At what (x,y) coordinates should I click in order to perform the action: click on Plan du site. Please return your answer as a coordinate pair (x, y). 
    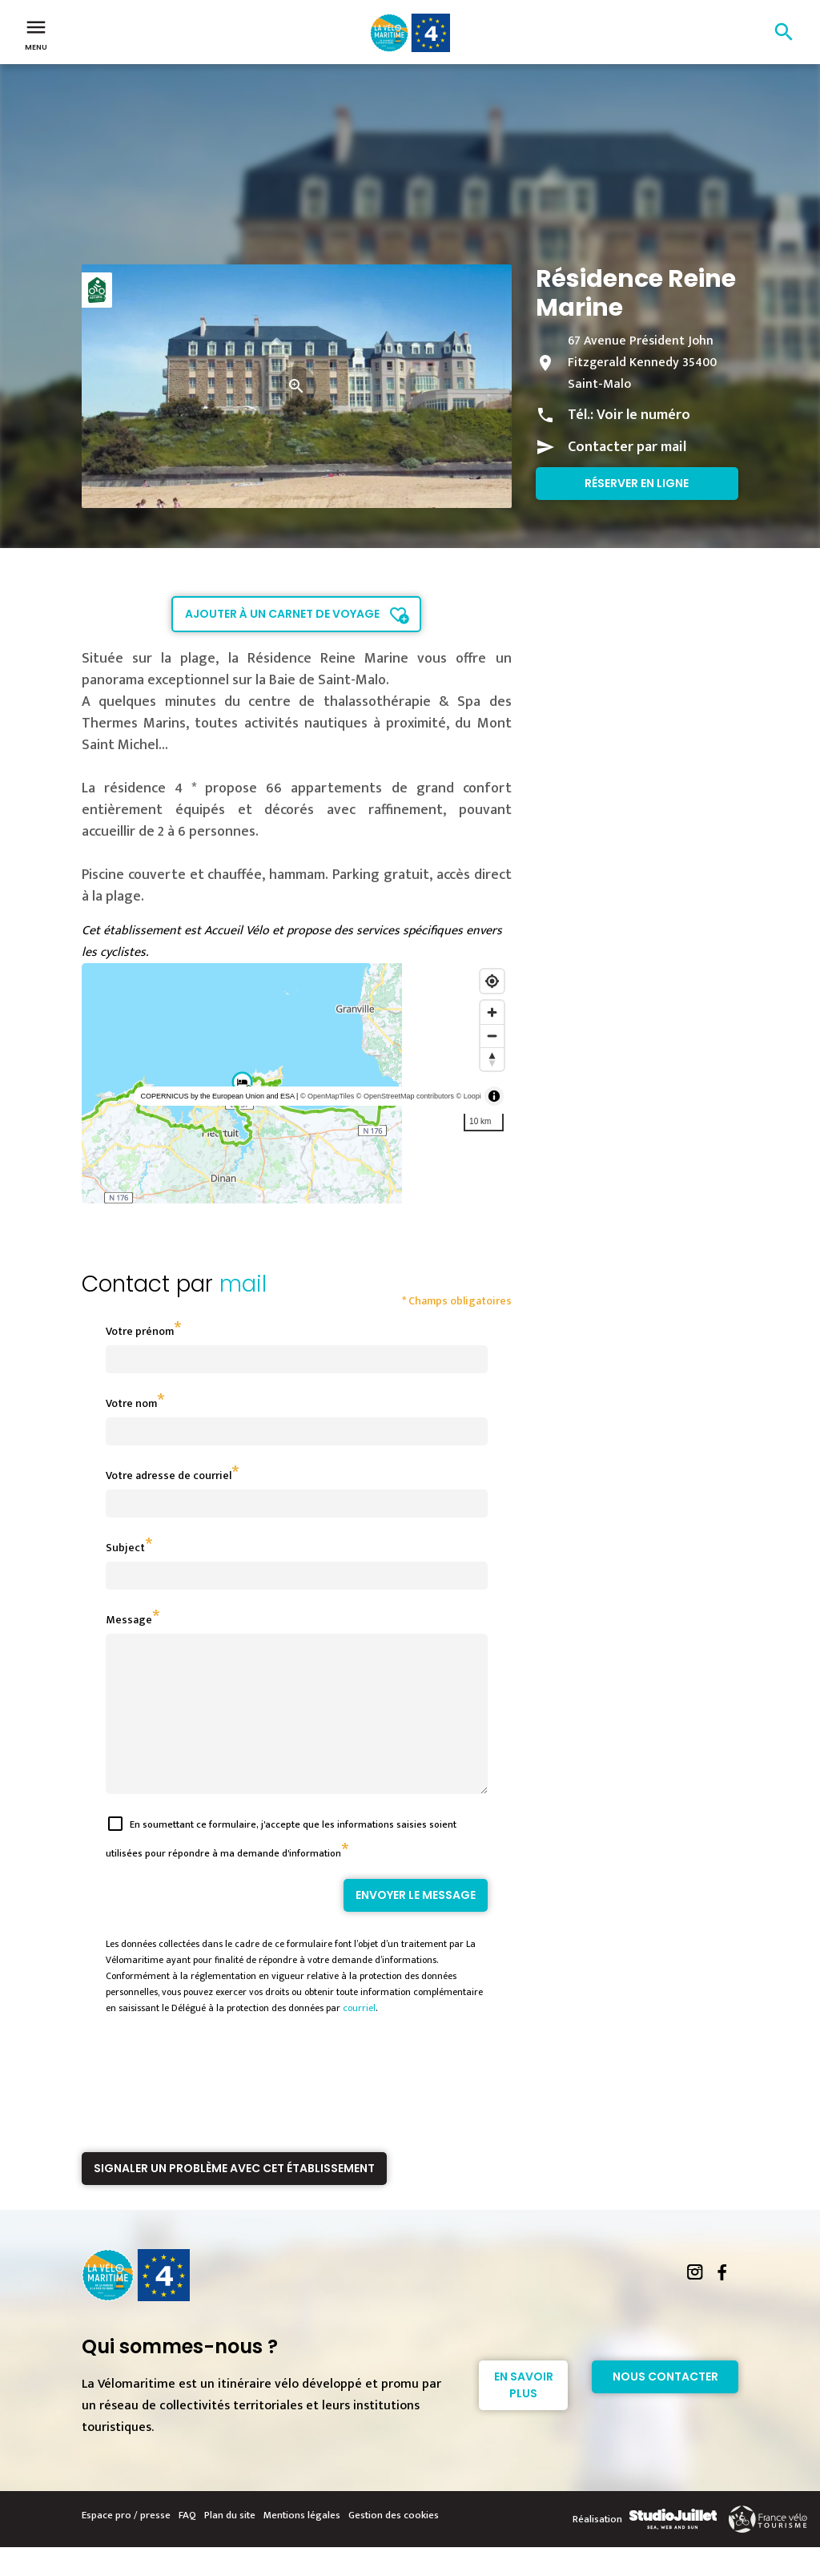
    Looking at the image, I should click on (229, 2544).